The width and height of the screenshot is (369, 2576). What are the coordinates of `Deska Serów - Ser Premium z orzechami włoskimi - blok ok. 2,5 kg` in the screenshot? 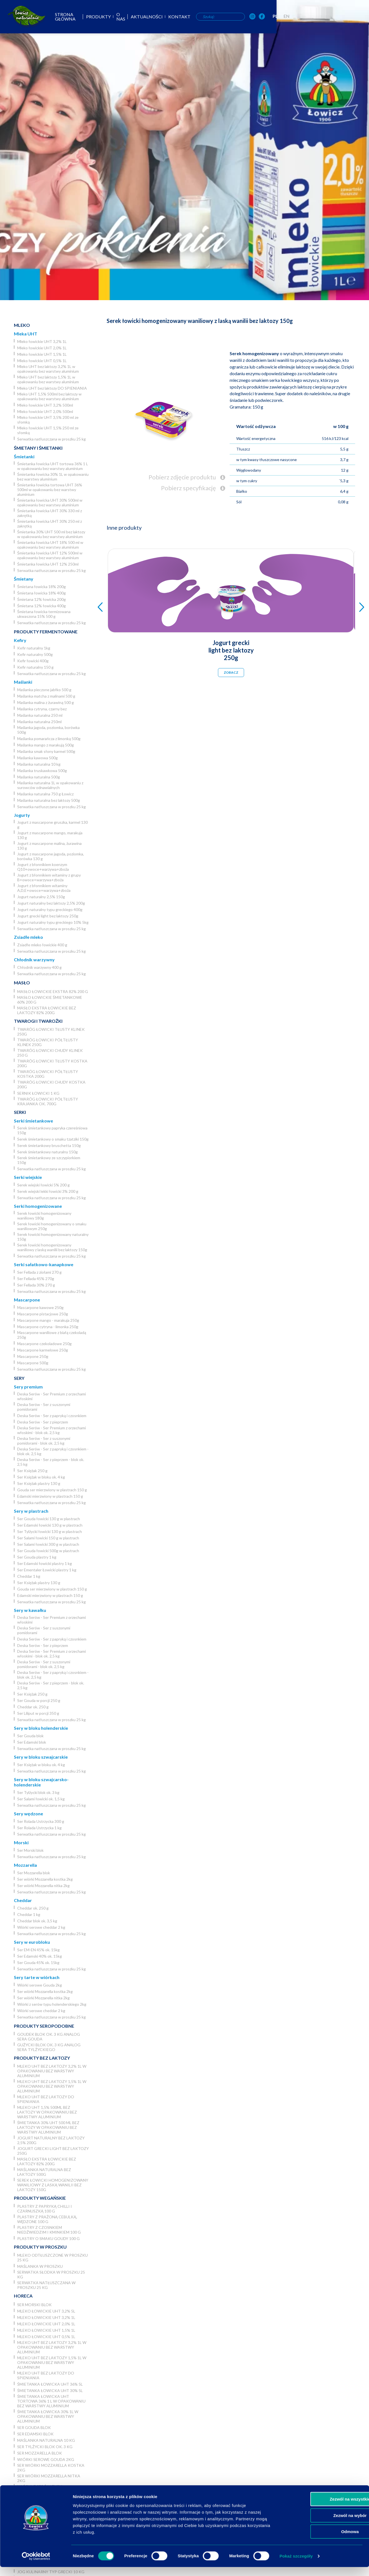 It's located at (51, 1430).